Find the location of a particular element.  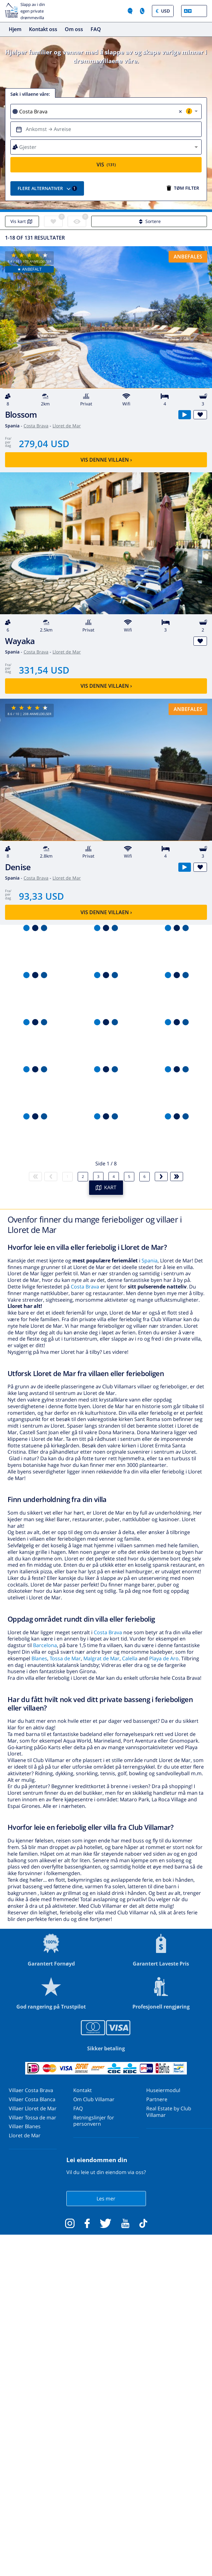

Villaer Tossa de mar is located at coordinates (32, 2117).